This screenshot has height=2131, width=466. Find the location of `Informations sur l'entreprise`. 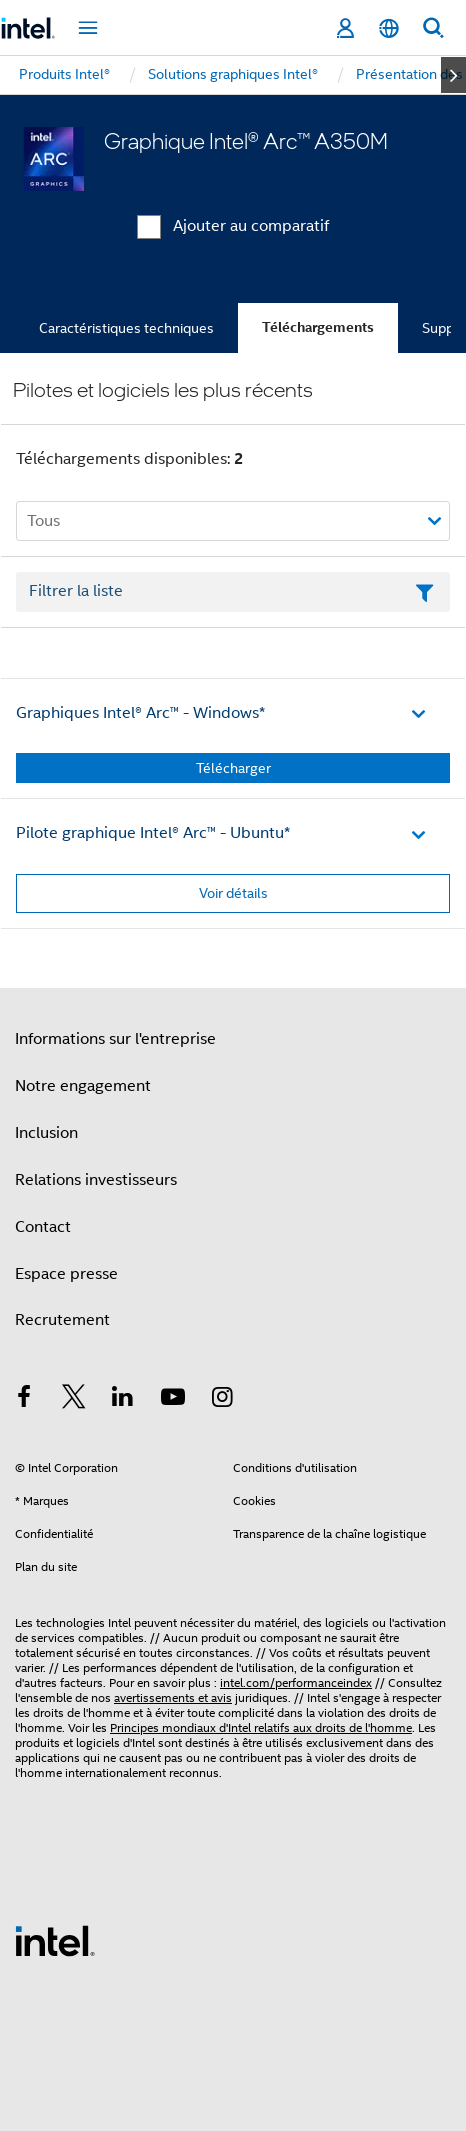

Informations sur l'entreprise is located at coordinates (115, 1039).